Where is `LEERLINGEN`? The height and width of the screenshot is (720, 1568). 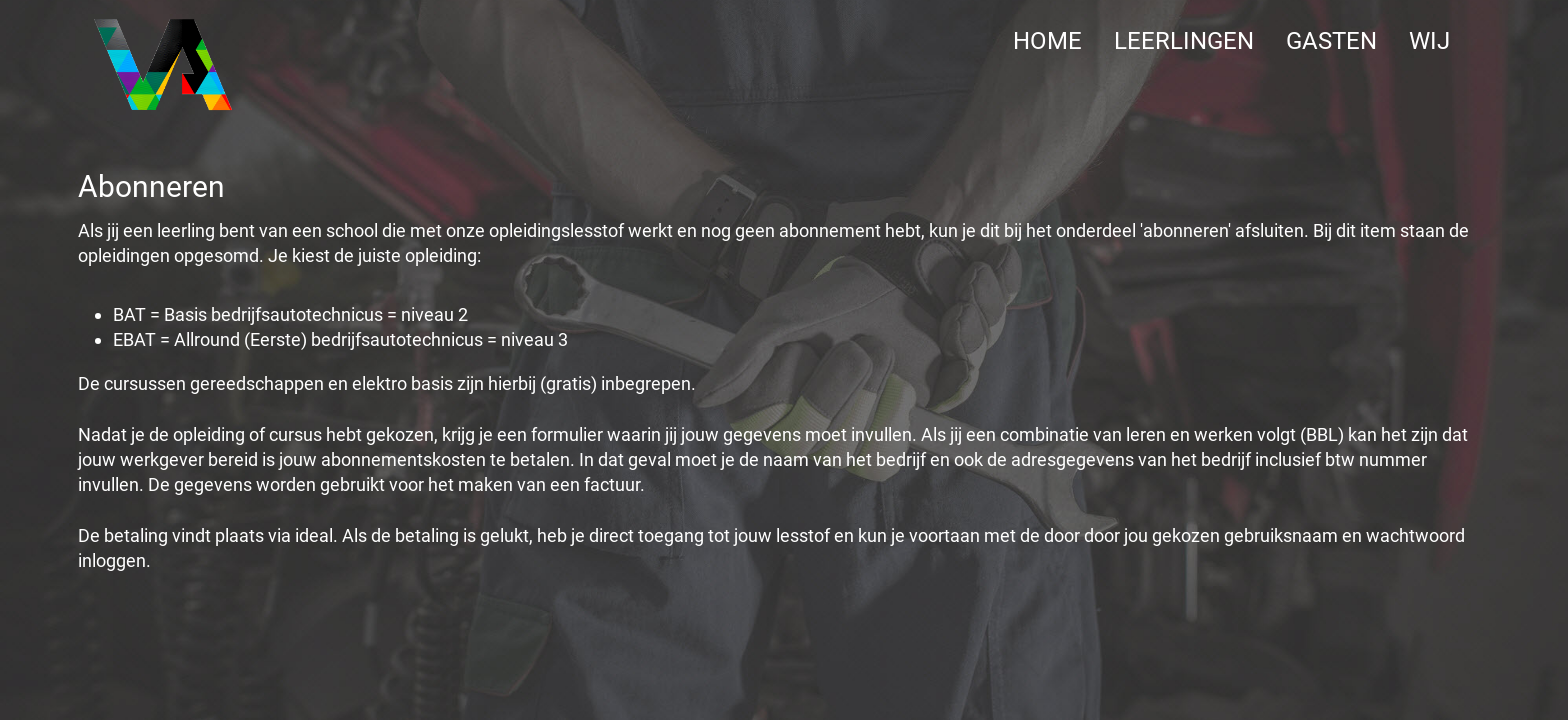 LEERLINGEN is located at coordinates (1184, 41).